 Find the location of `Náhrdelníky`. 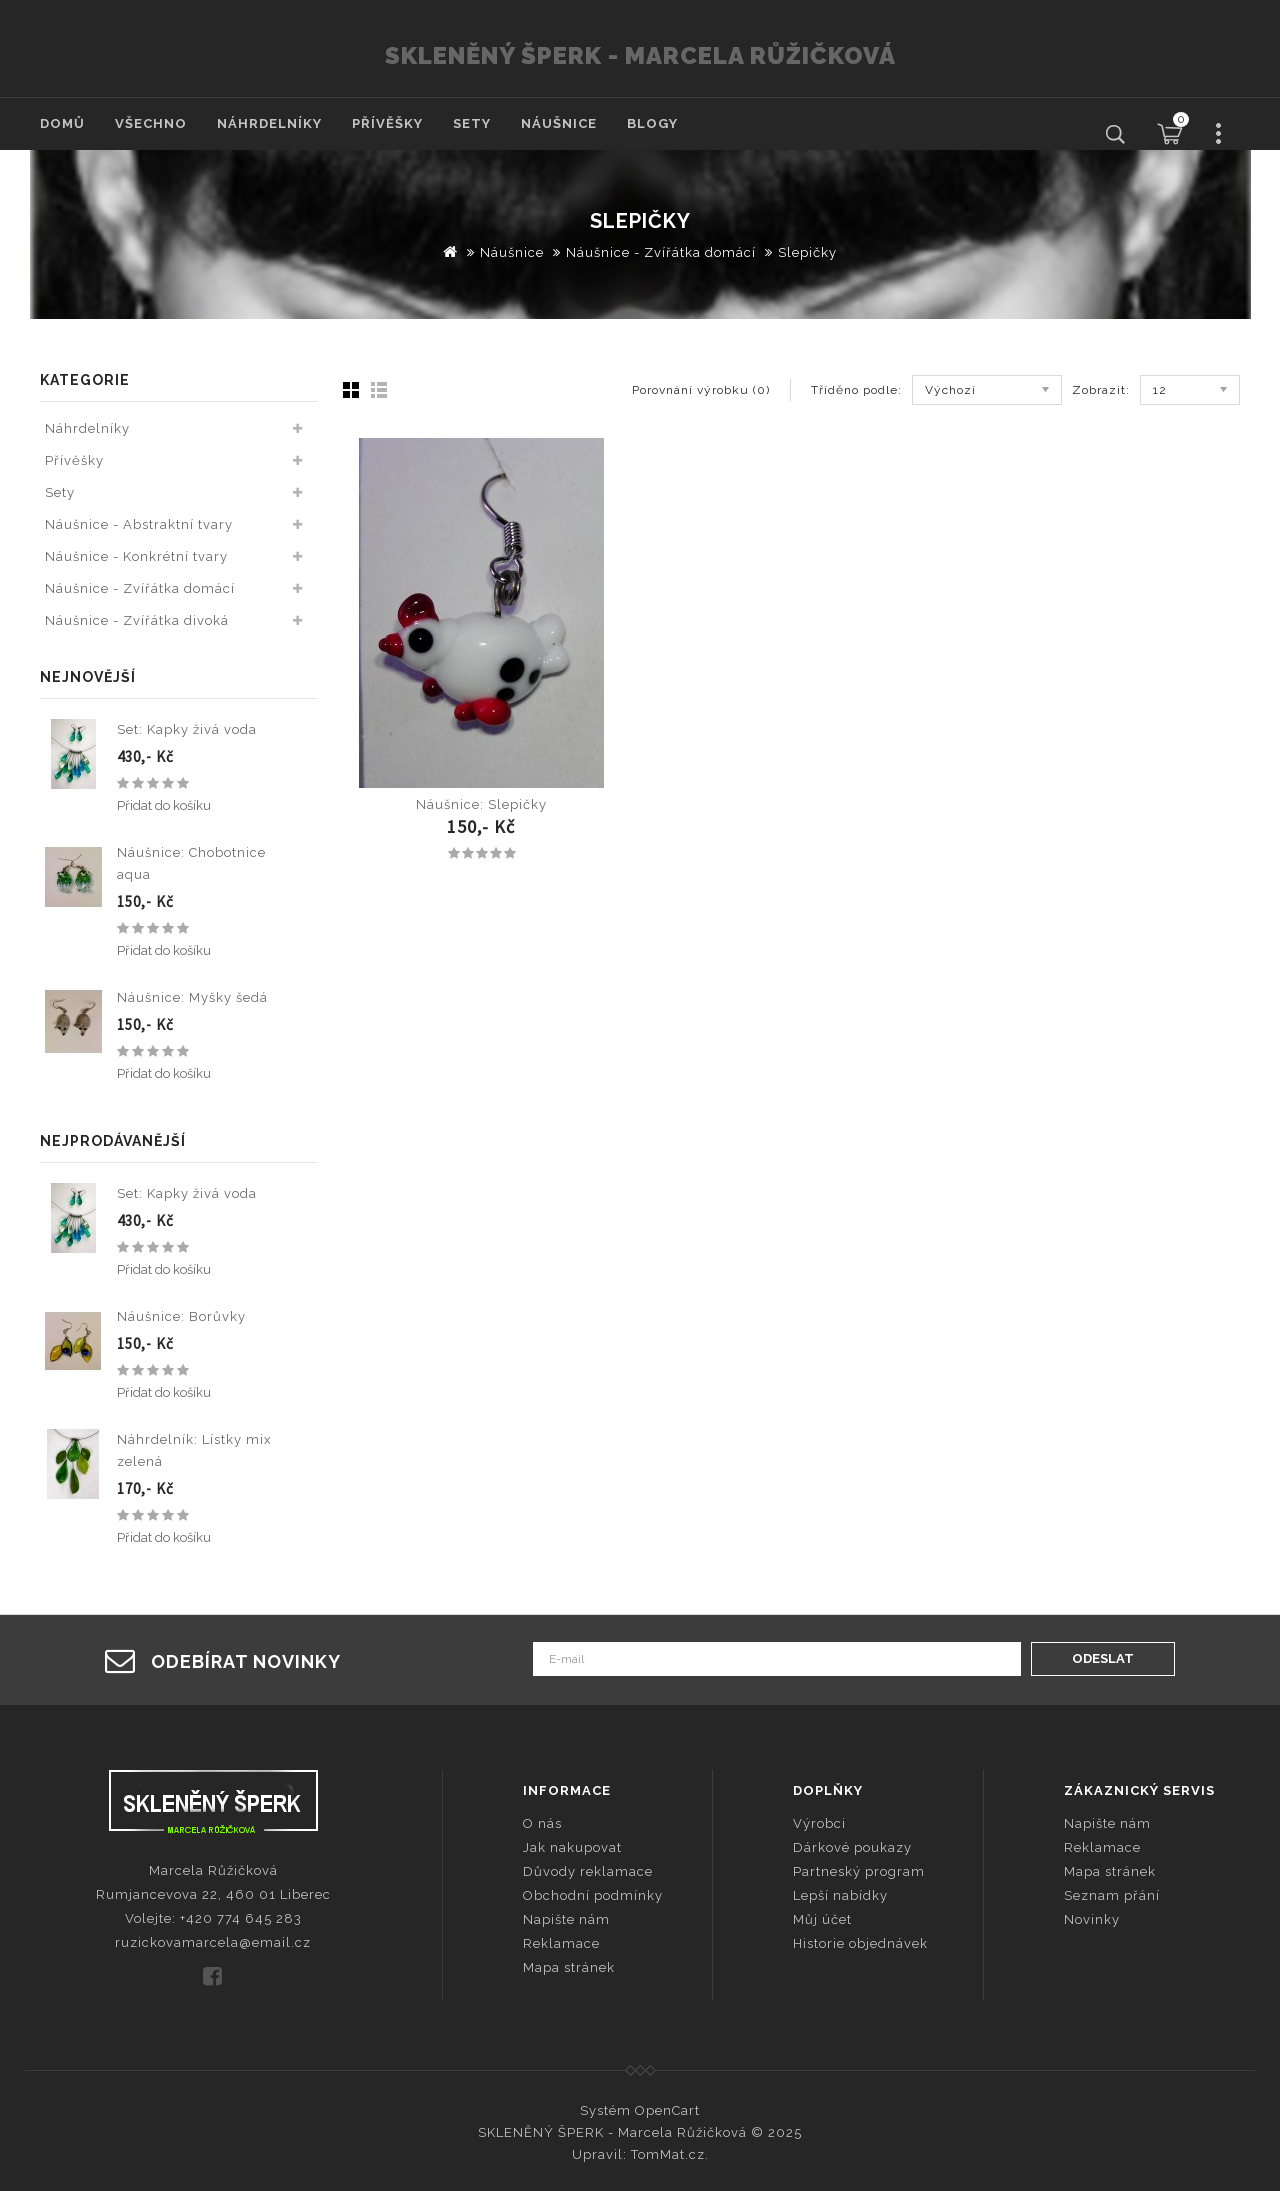

Náhrdelníky is located at coordinates (269, 123).